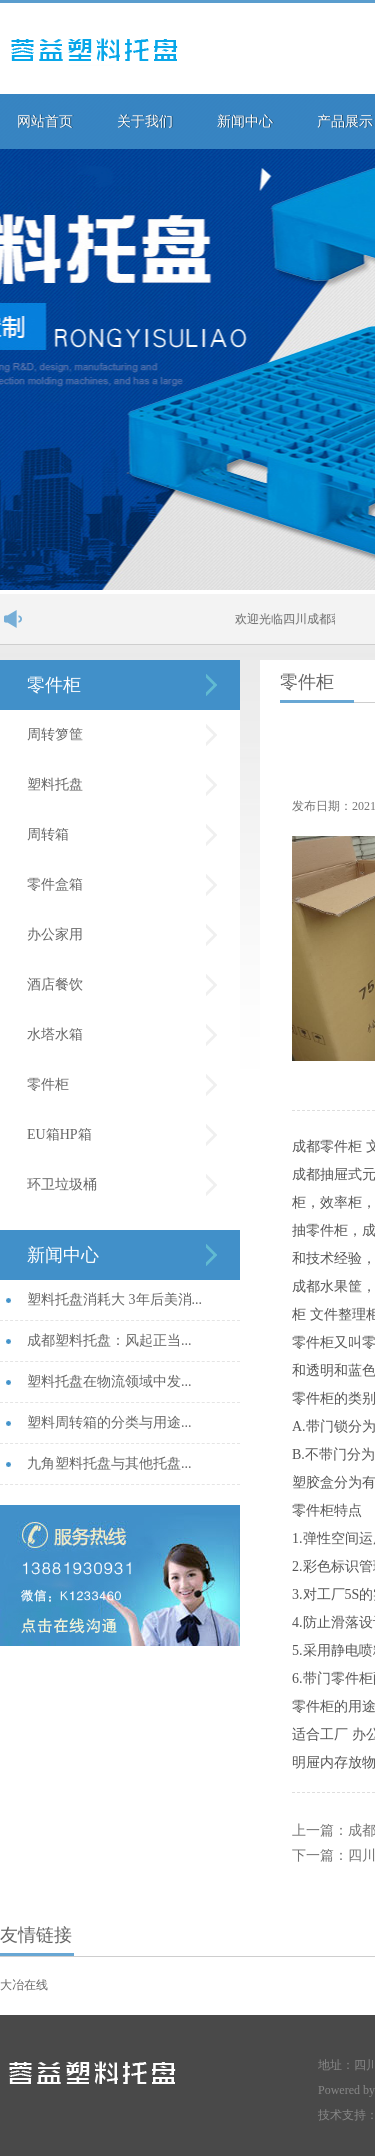  Describe the element at coordinates (62, 1184) in the screenshot. I see `环卫垃圾桶` at that location.